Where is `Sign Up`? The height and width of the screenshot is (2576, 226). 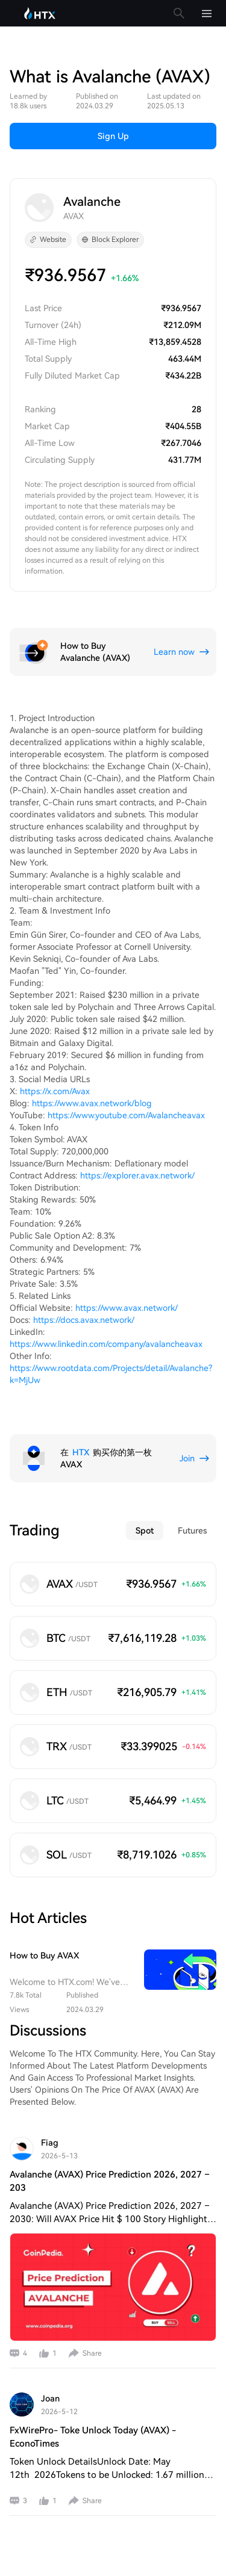 Sign Up is located at coordinates (113, 136).